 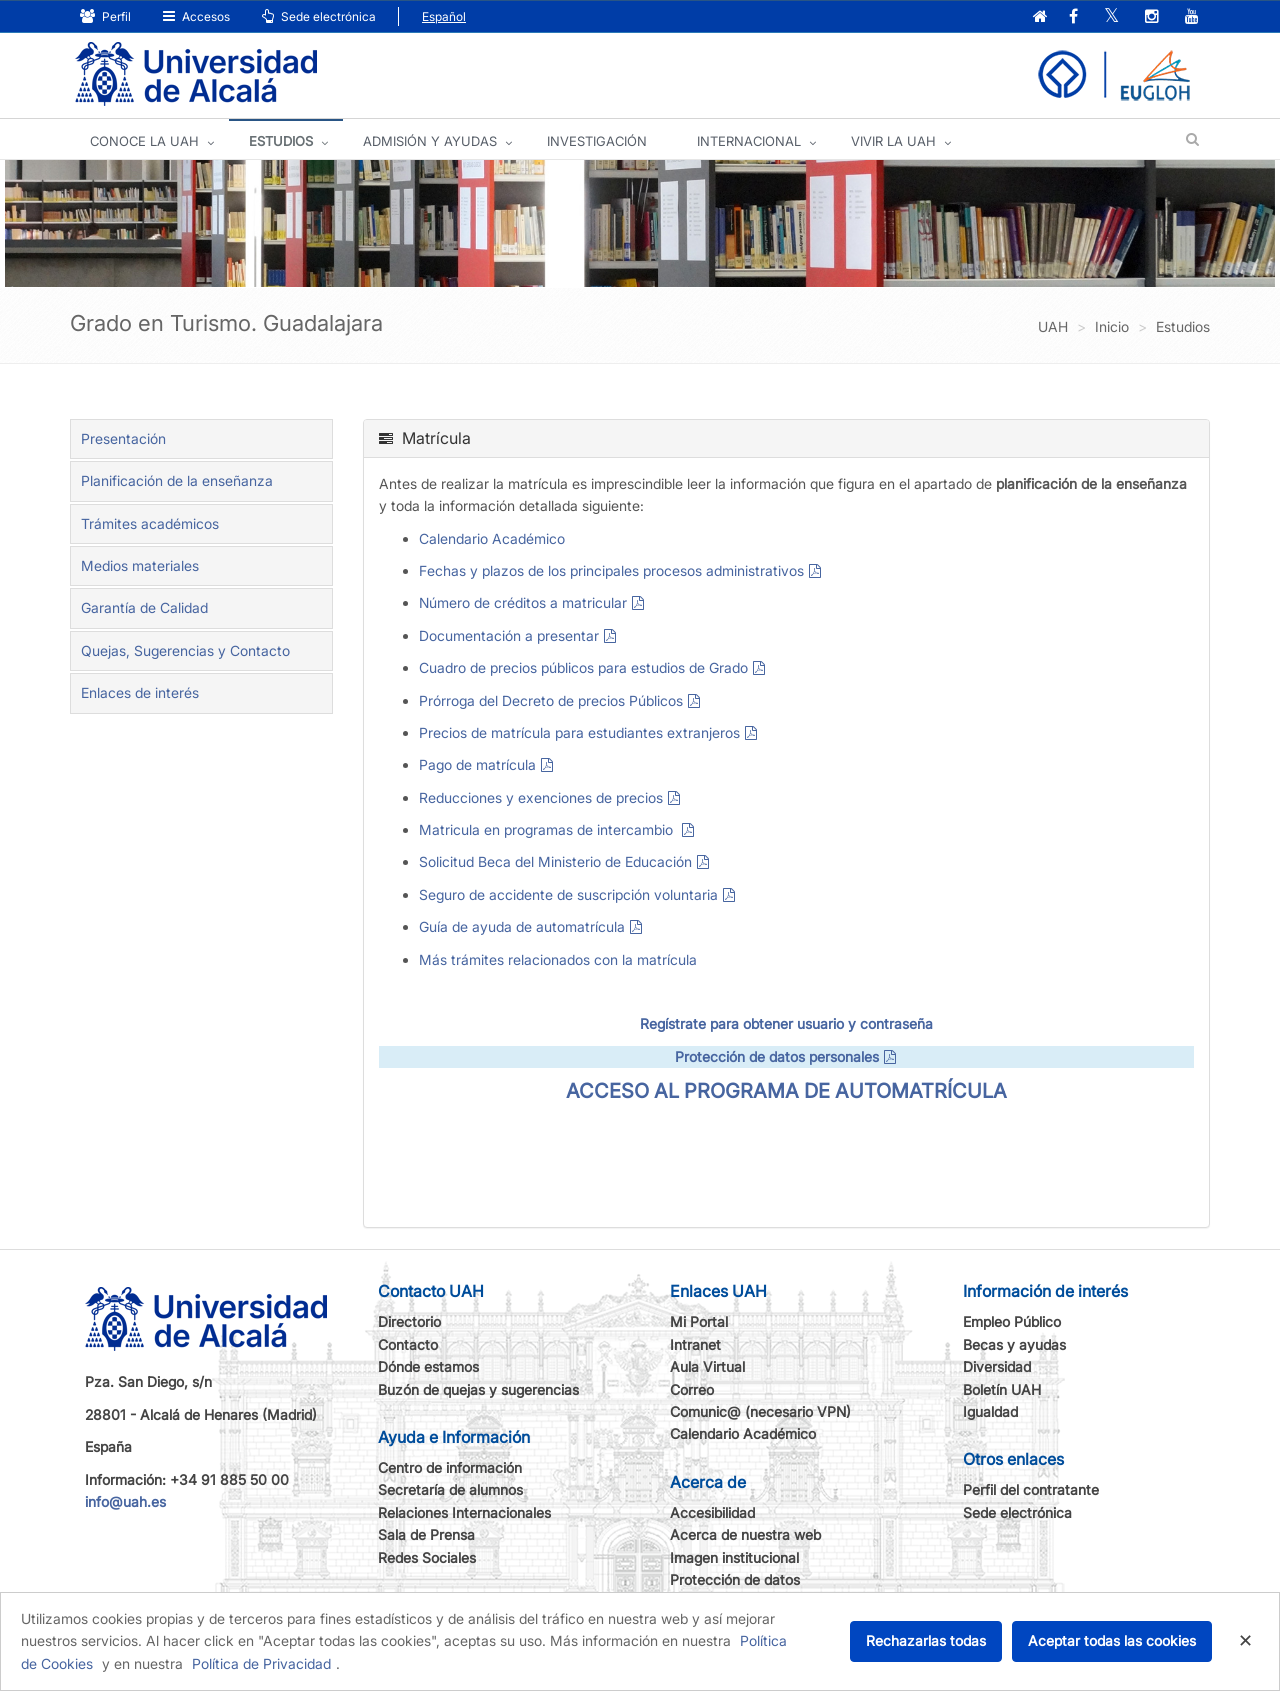 What do you see at coordinates (492, 538) in the screenshot?
I see `Calendario Académico` at bounding box center [492, 538].